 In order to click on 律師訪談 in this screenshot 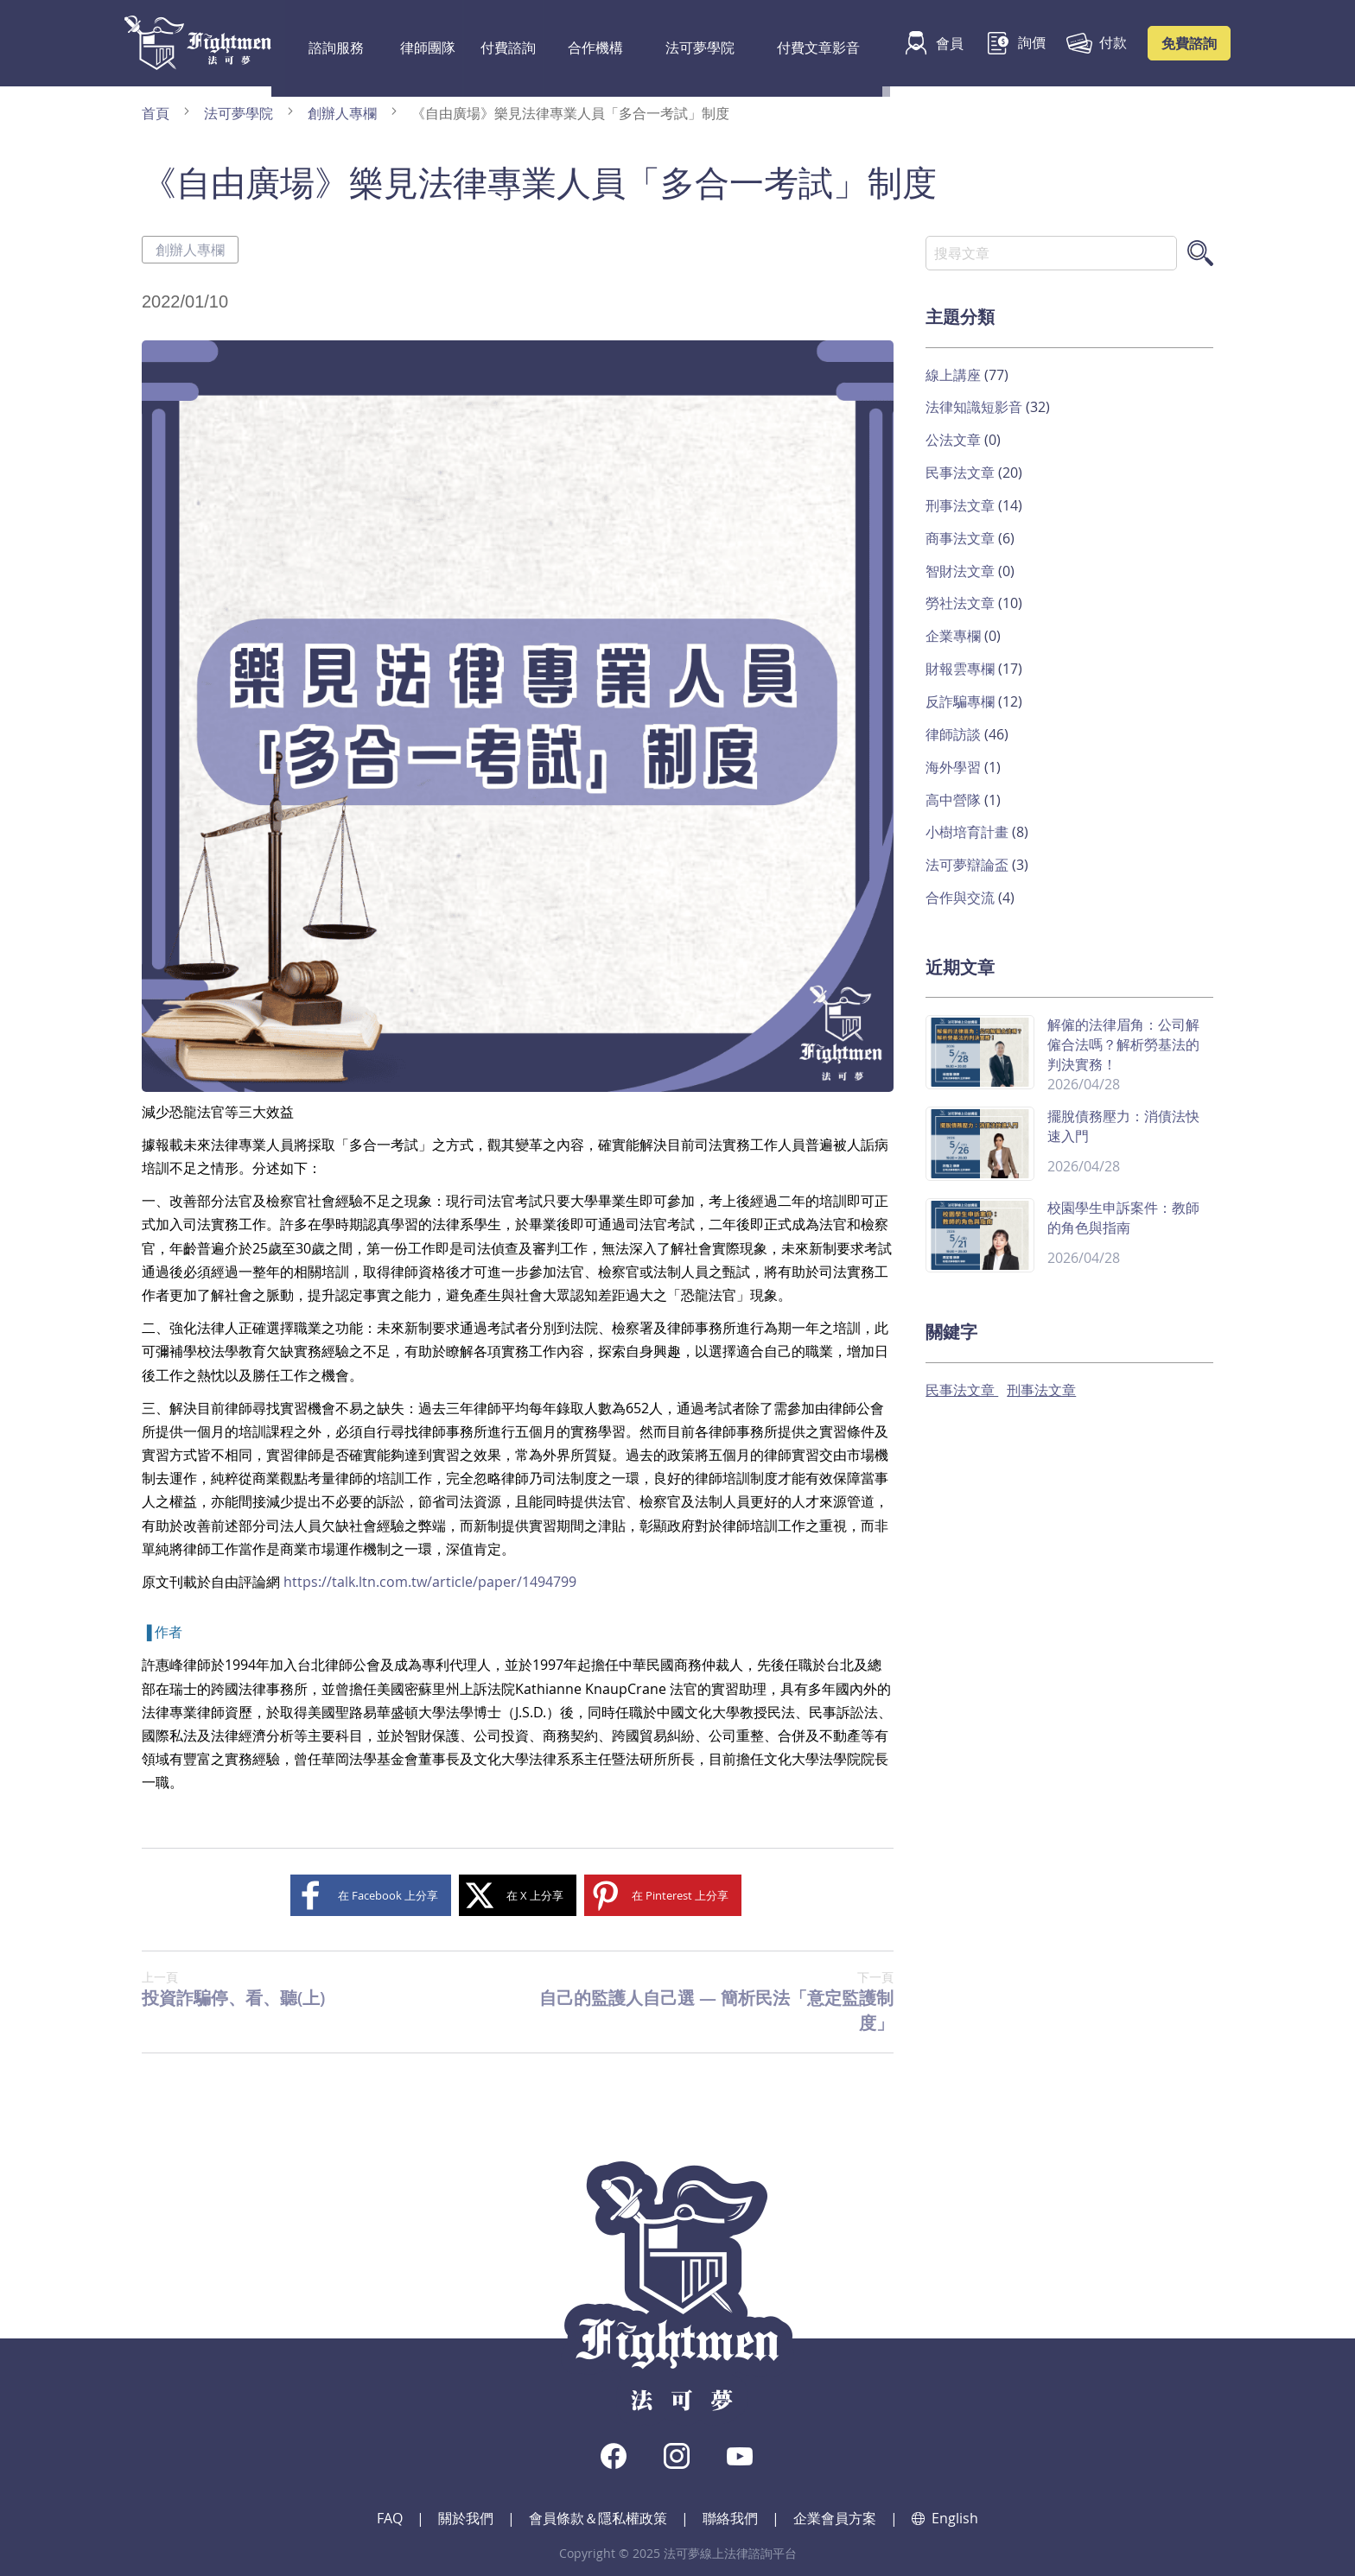, I will do `click(955, 734)`.